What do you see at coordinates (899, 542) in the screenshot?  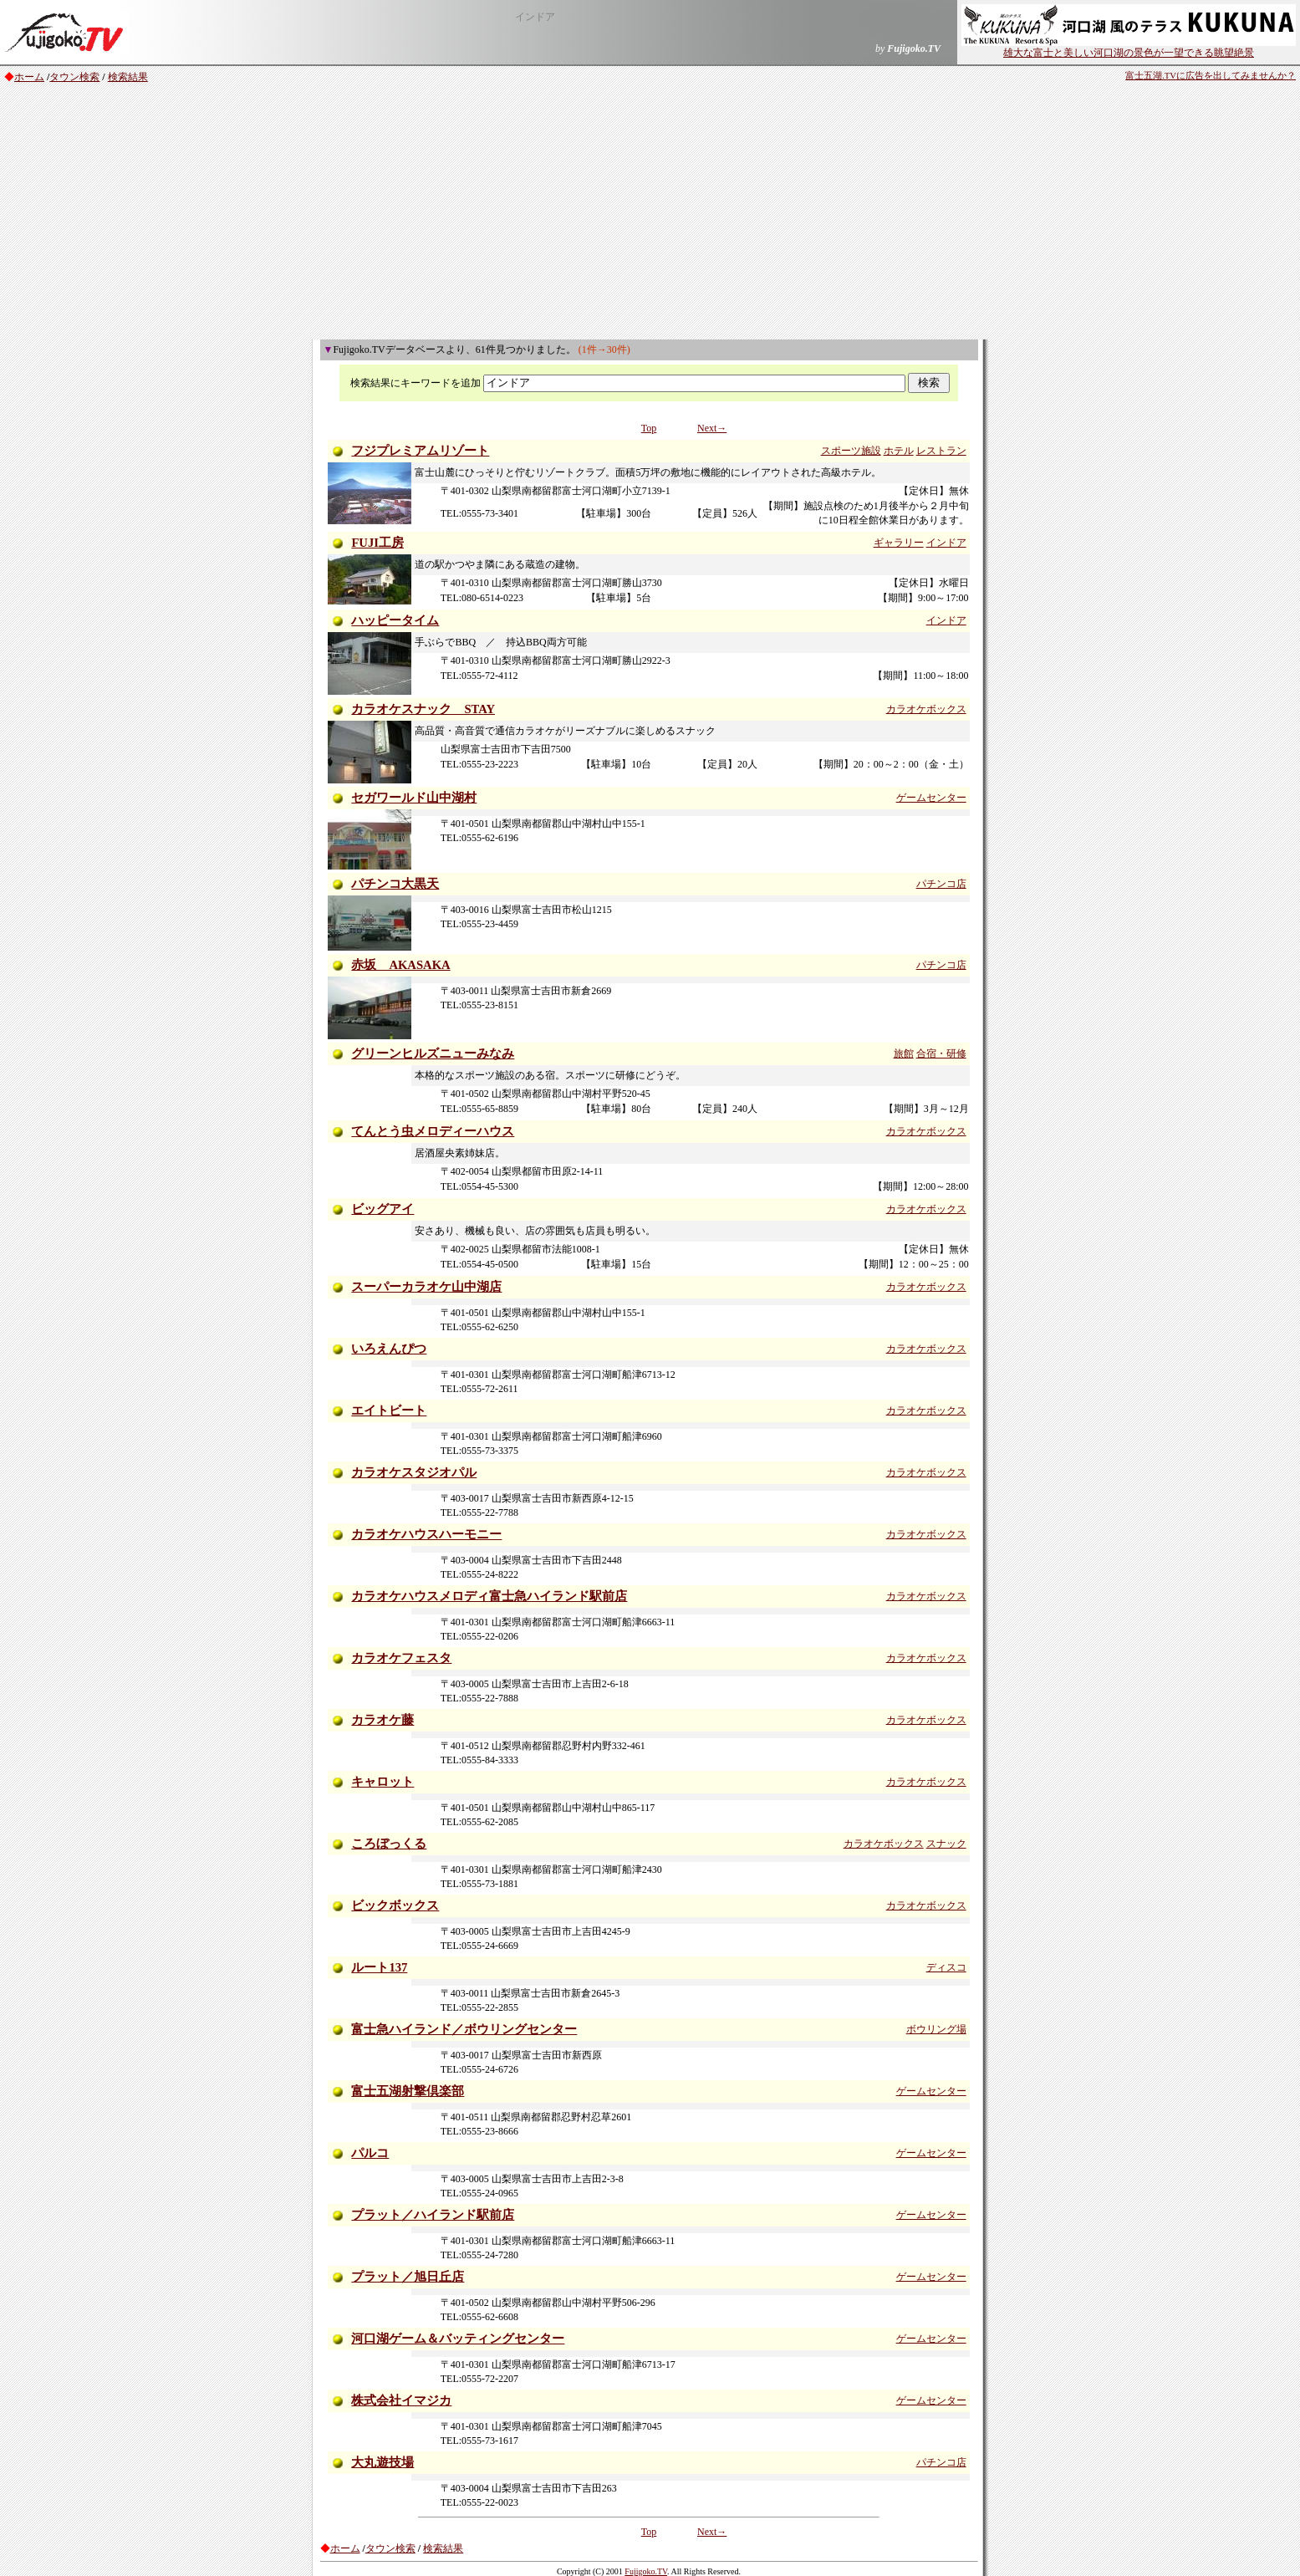 I see `ギャラリー` at bounding box center [899, 542].